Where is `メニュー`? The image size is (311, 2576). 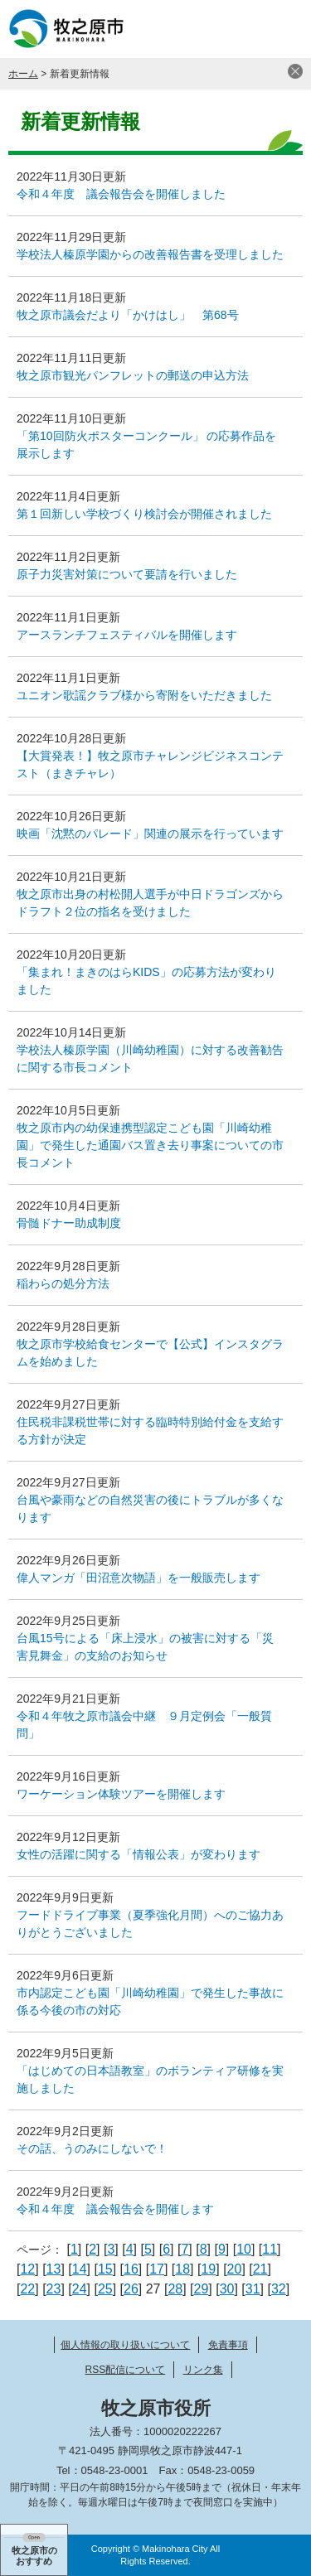
メニュー is located at coordinates (282, 29).